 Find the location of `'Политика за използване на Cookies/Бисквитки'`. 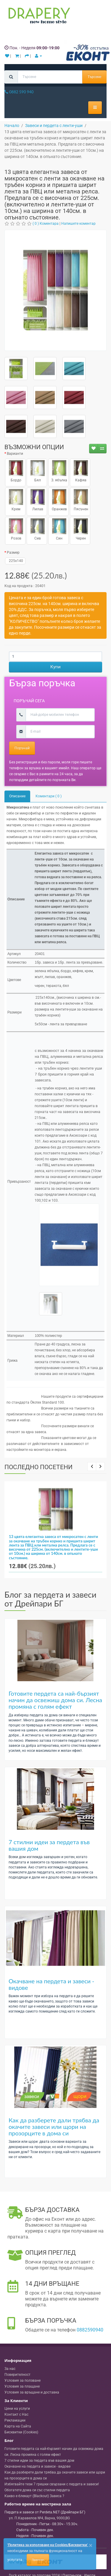

'Политика за използване на Cookies/Бисквитки' is located at coordinates (47, 2545).